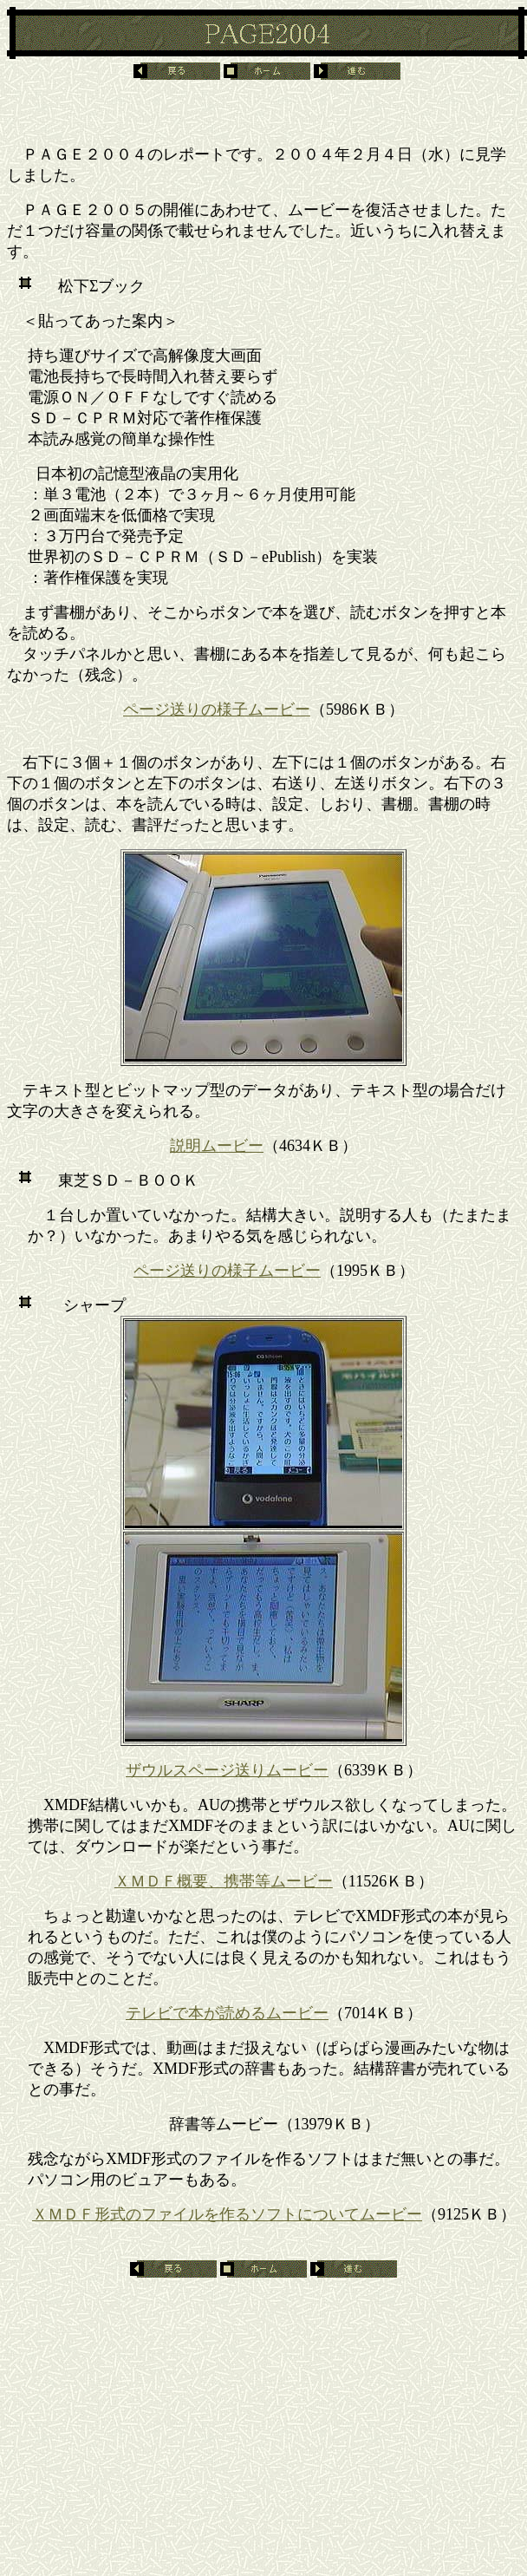 This screenshot has height=2576, width=527. I want to click on の様子ムービー, so click(255, 709).